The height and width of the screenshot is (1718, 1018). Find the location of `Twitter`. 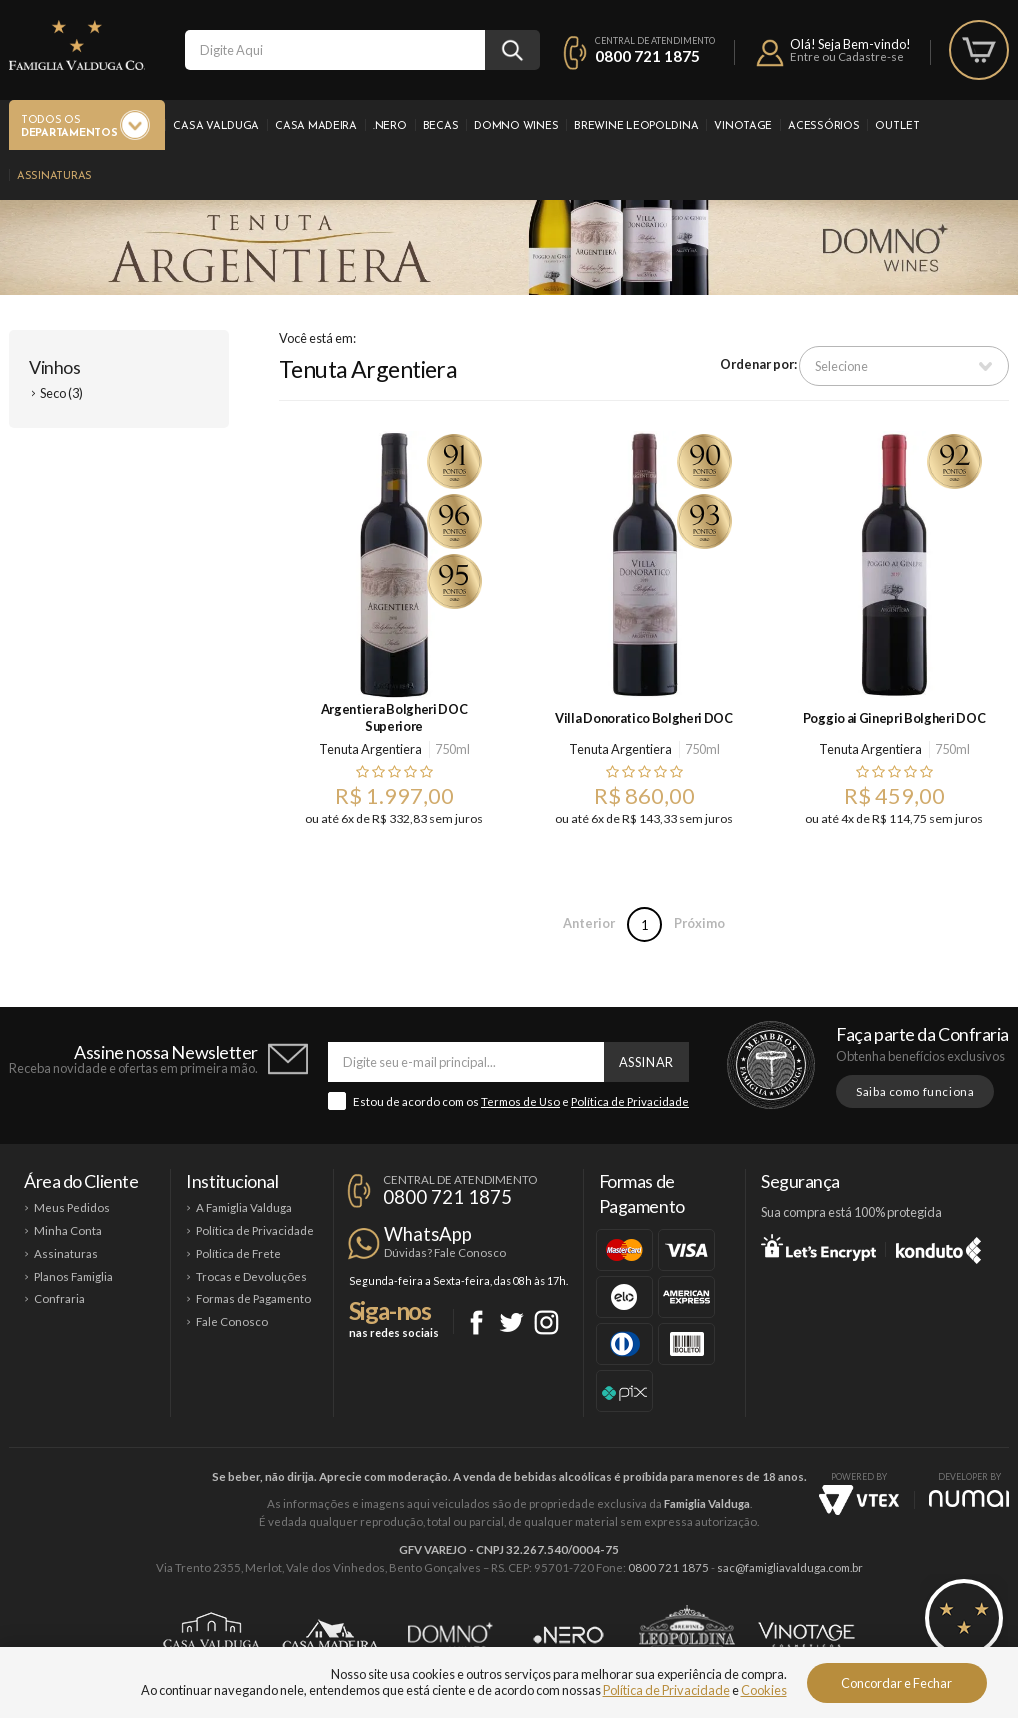

Twitter is located at coordinates (511, 1322).